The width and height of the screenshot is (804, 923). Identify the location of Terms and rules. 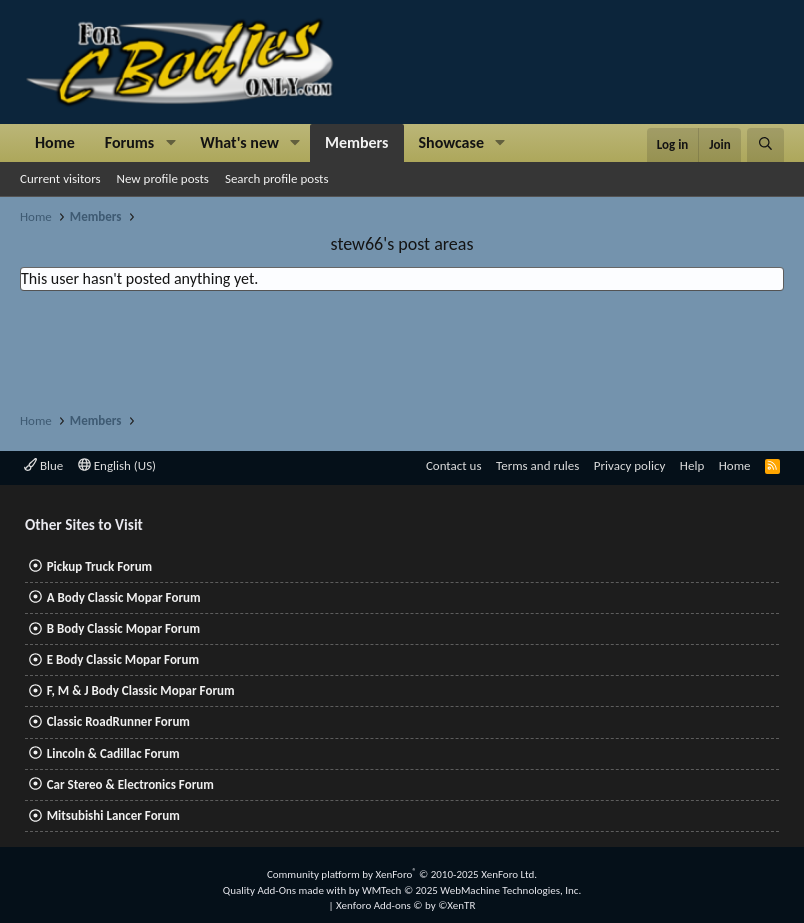
(537, 465).